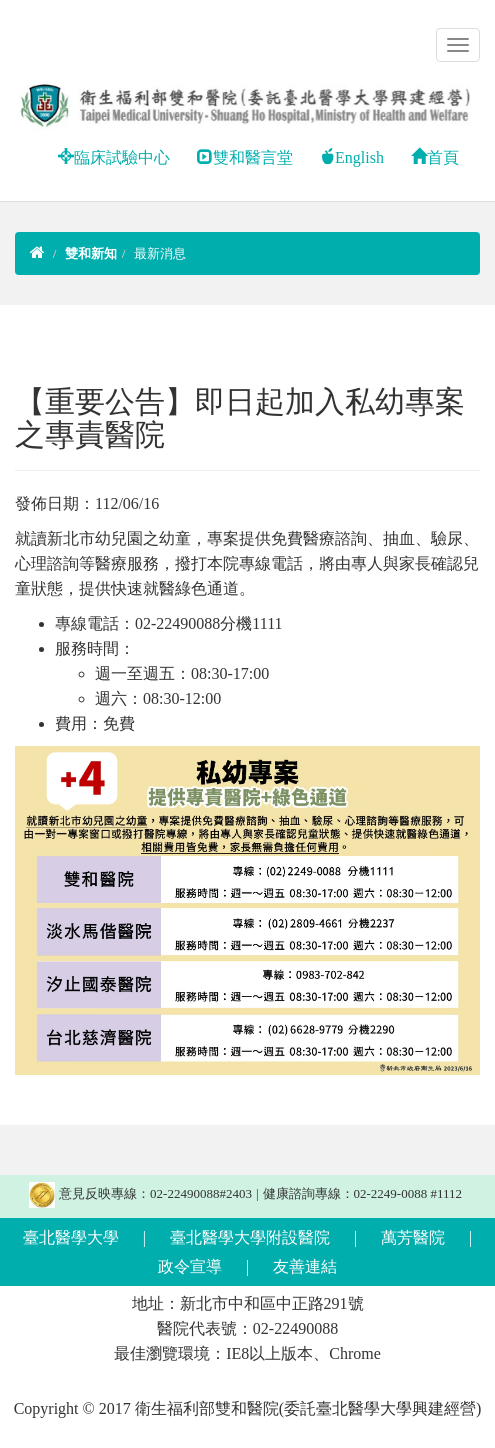 This screenshot has width=495, height=1448. What do you see at coordinates (413, 1237) in the screenshot?
I see `萬芳醫院` at bounding box center [413, 1237].